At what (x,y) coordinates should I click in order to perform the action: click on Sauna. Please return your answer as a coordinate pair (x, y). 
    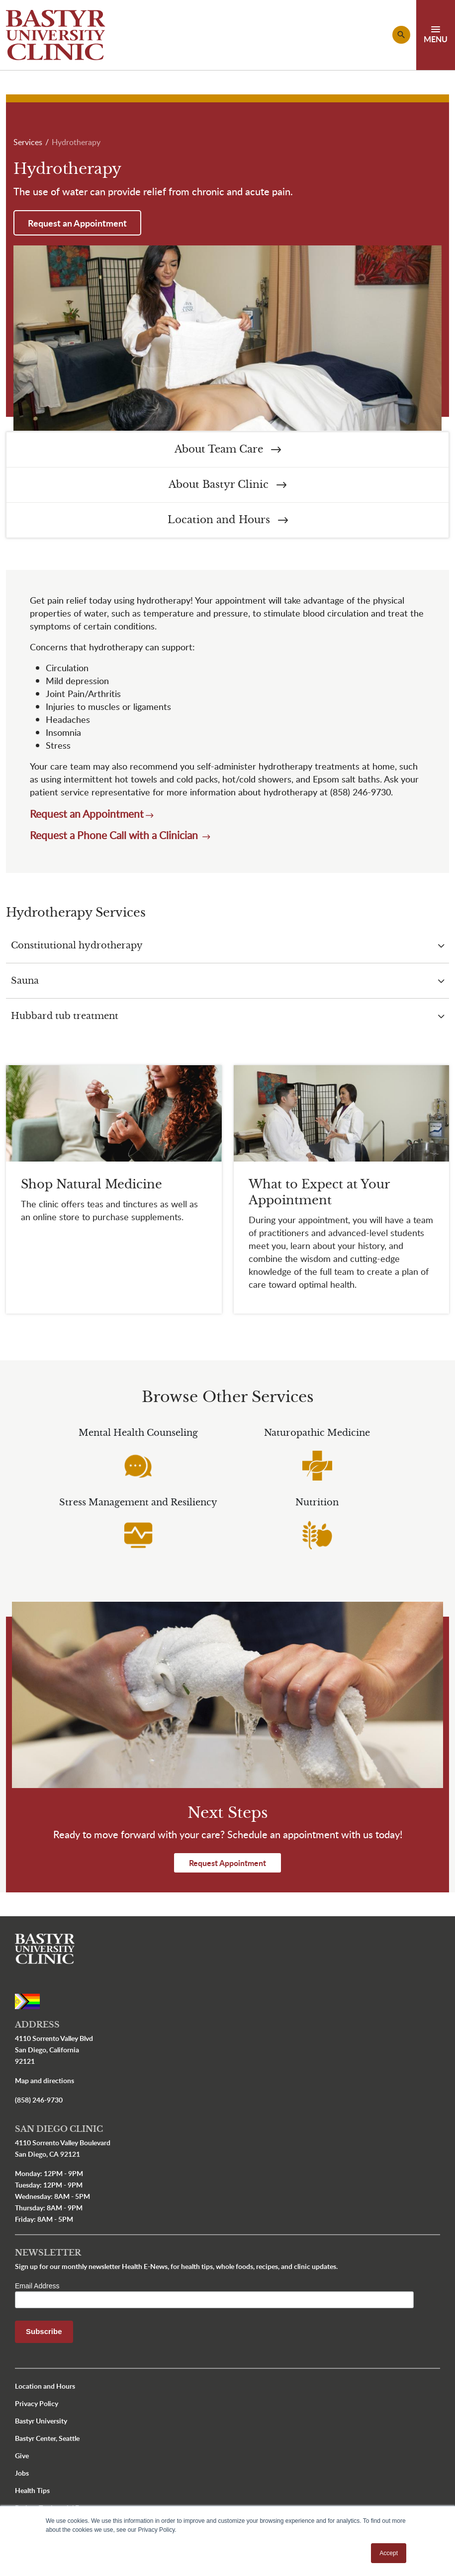
    Looking at the image, I should click on (25, 980).